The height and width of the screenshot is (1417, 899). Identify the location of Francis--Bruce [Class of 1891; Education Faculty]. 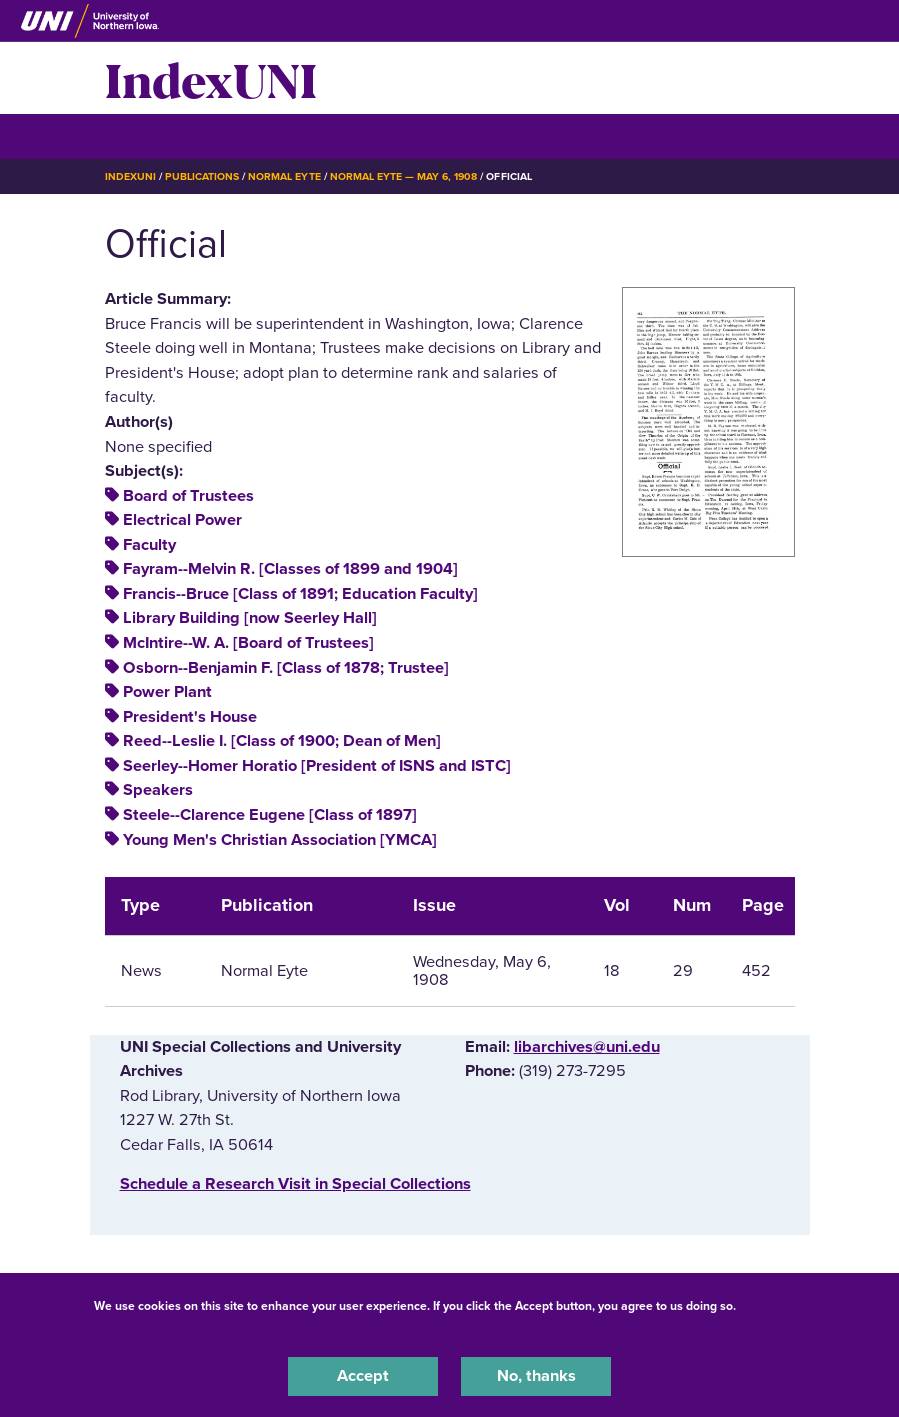
(300, 594).